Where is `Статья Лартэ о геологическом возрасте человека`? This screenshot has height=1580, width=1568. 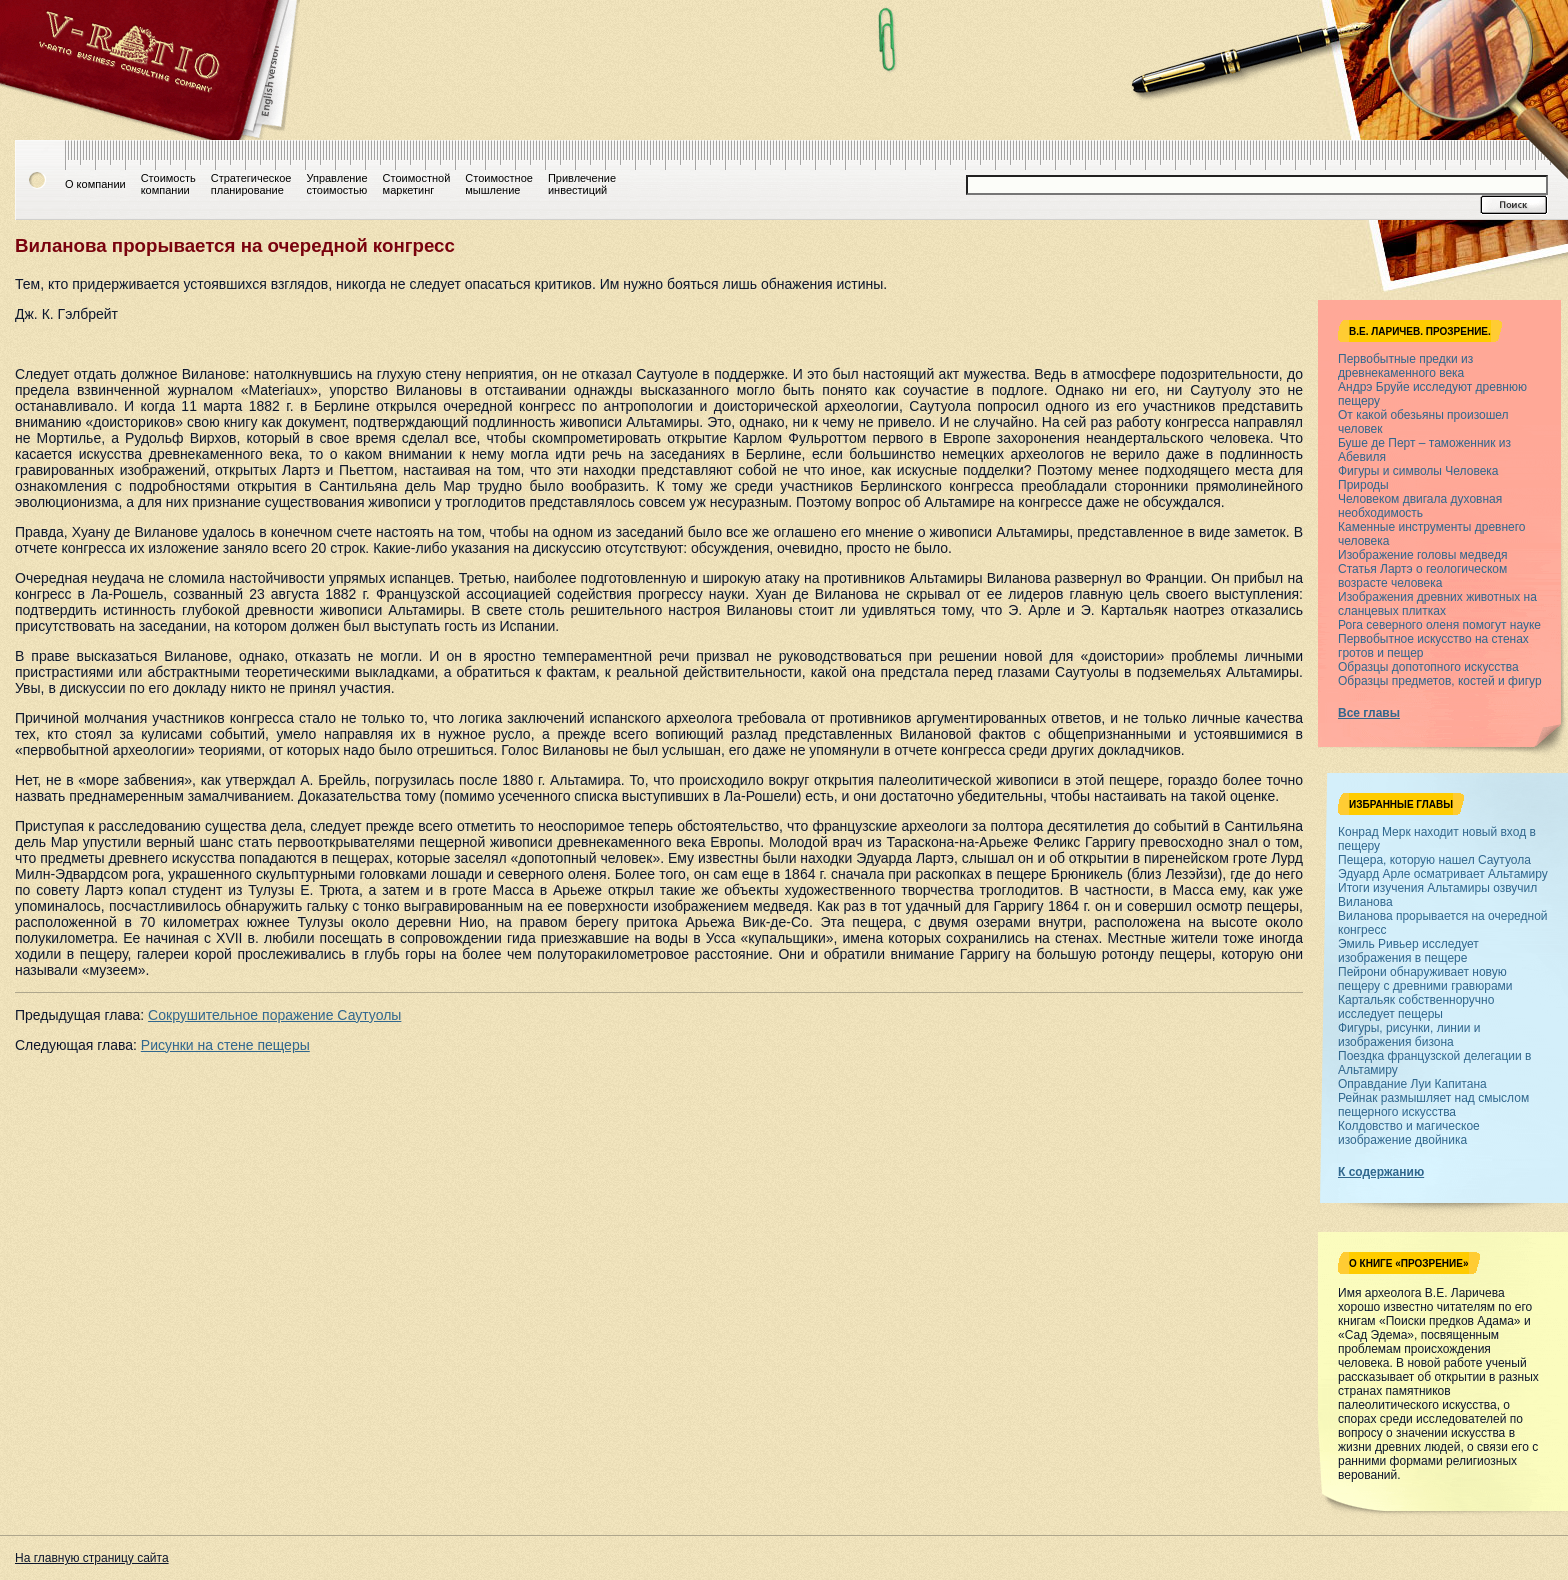
Статья Лартэ о геологическом возрасте человека is located at coordinates (1422, 576).